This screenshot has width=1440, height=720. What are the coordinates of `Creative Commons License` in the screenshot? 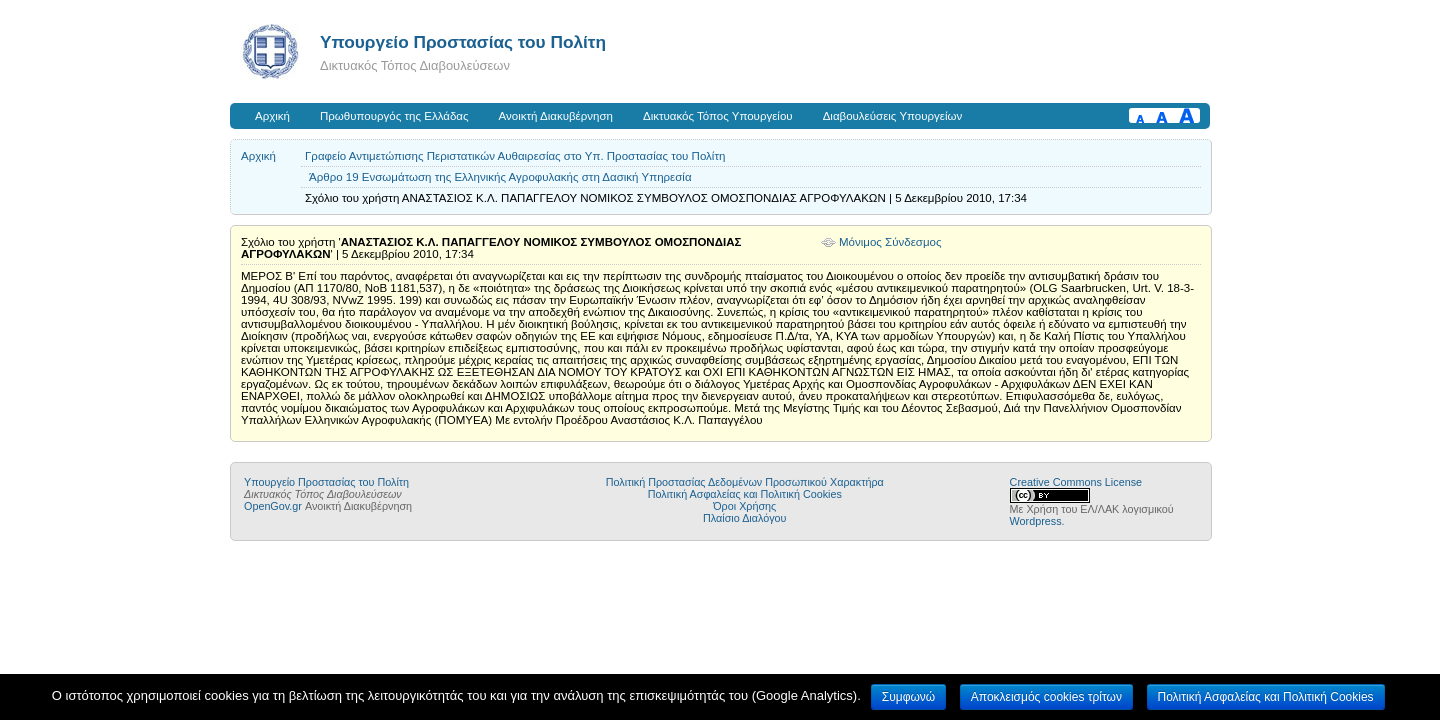 It's located at (1076, 482).